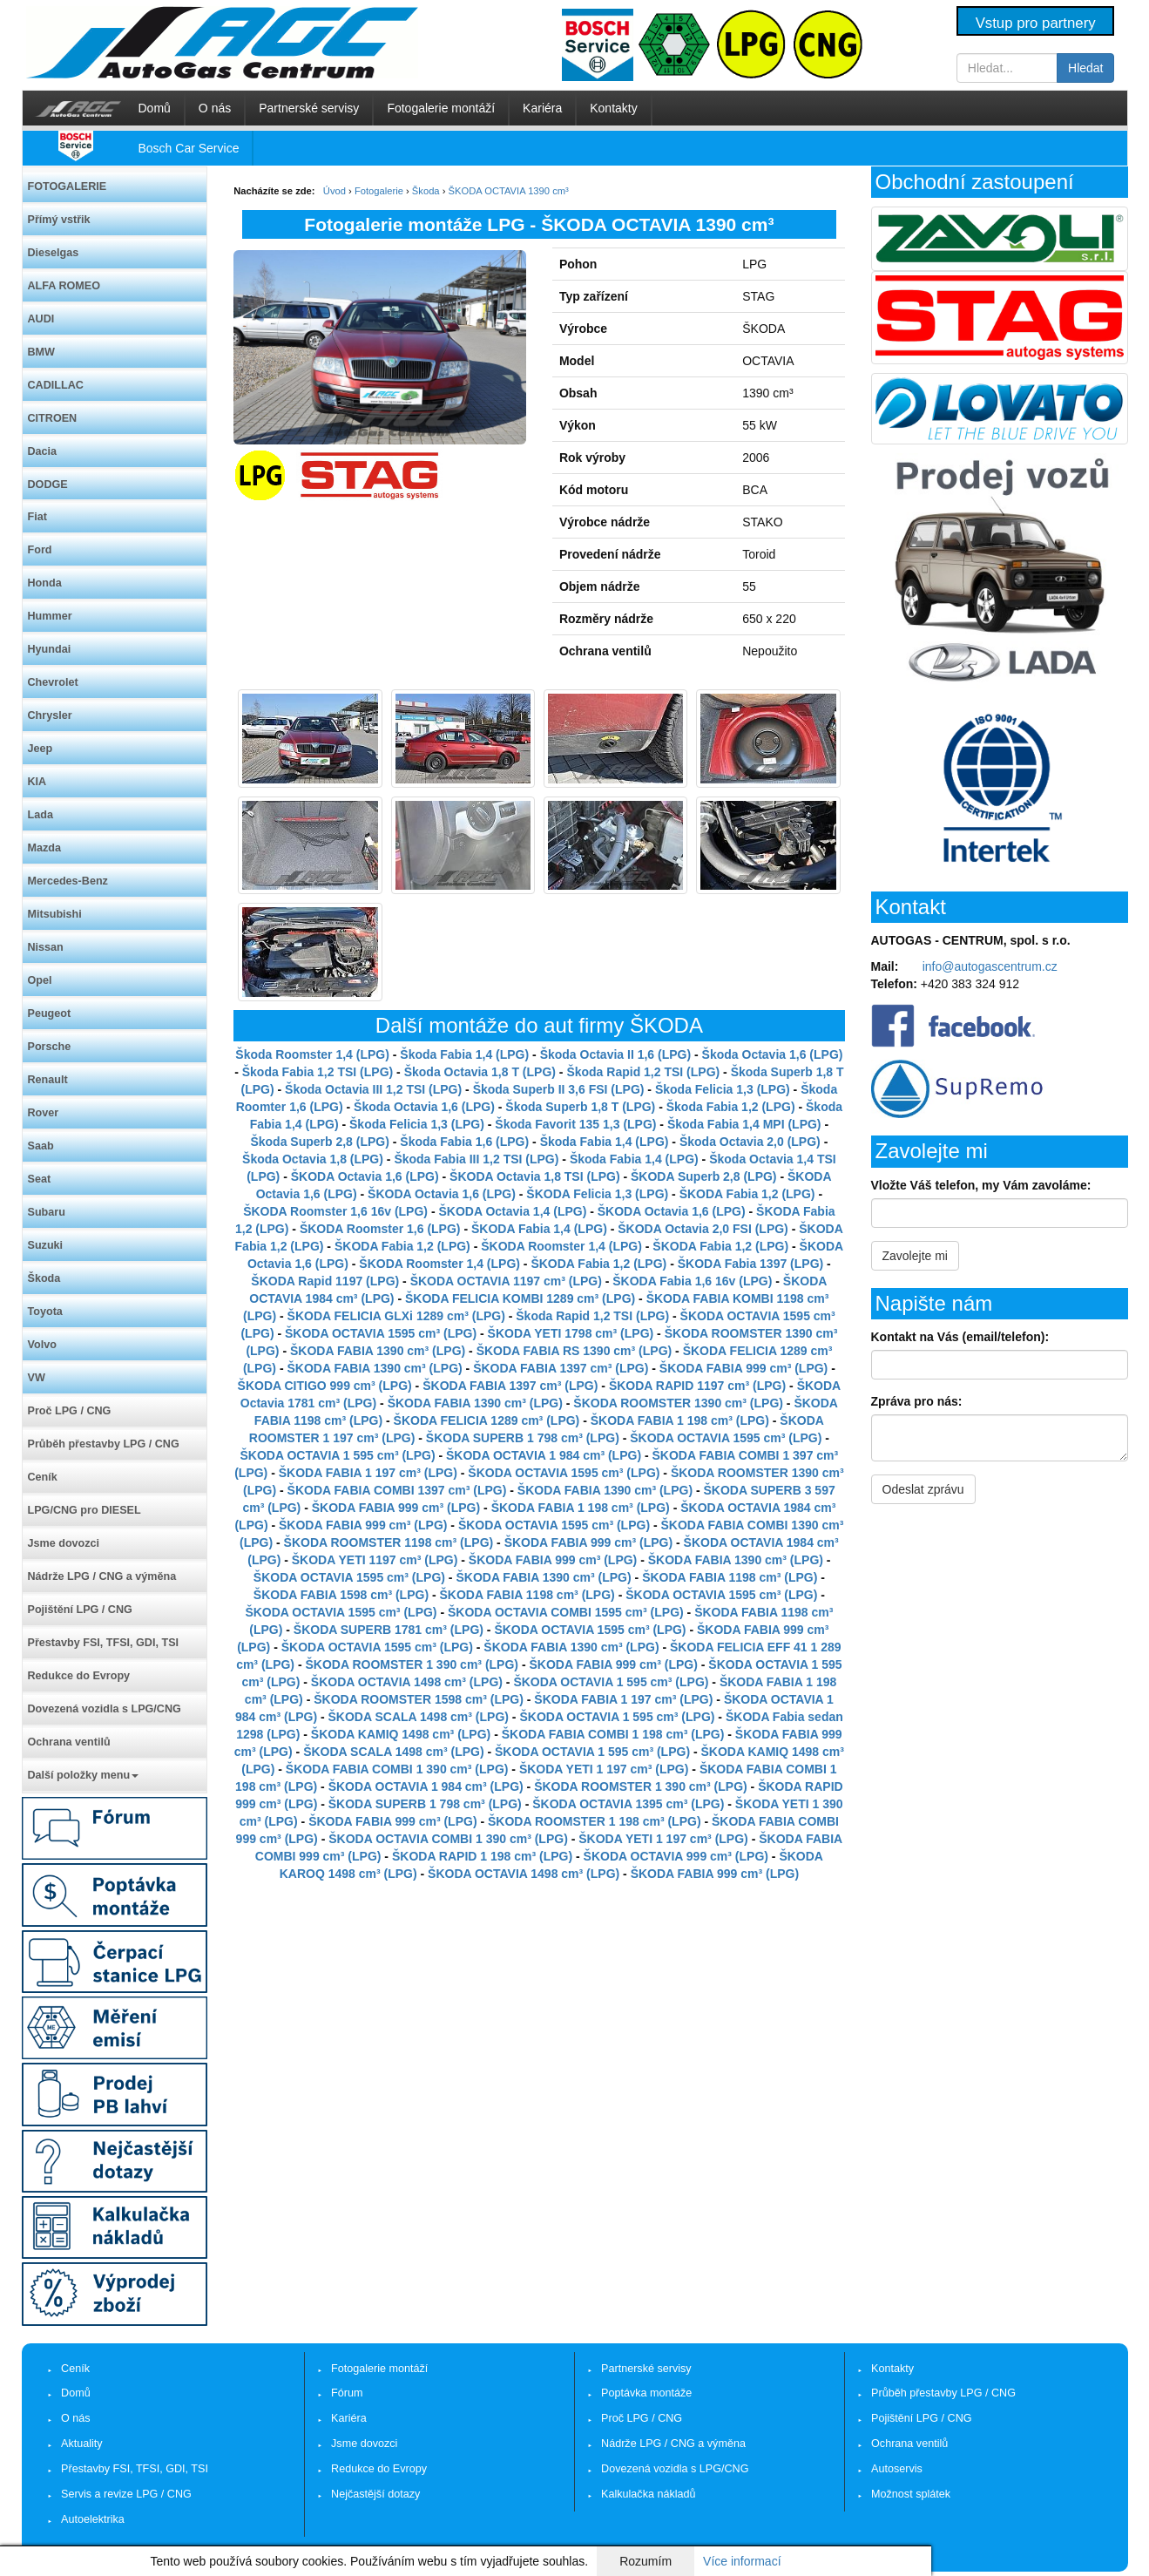 This screenshot has height=2576, width=1149. Describe the element at coordinates (40, 815) in the screenshot. I see `Lada` at that location.